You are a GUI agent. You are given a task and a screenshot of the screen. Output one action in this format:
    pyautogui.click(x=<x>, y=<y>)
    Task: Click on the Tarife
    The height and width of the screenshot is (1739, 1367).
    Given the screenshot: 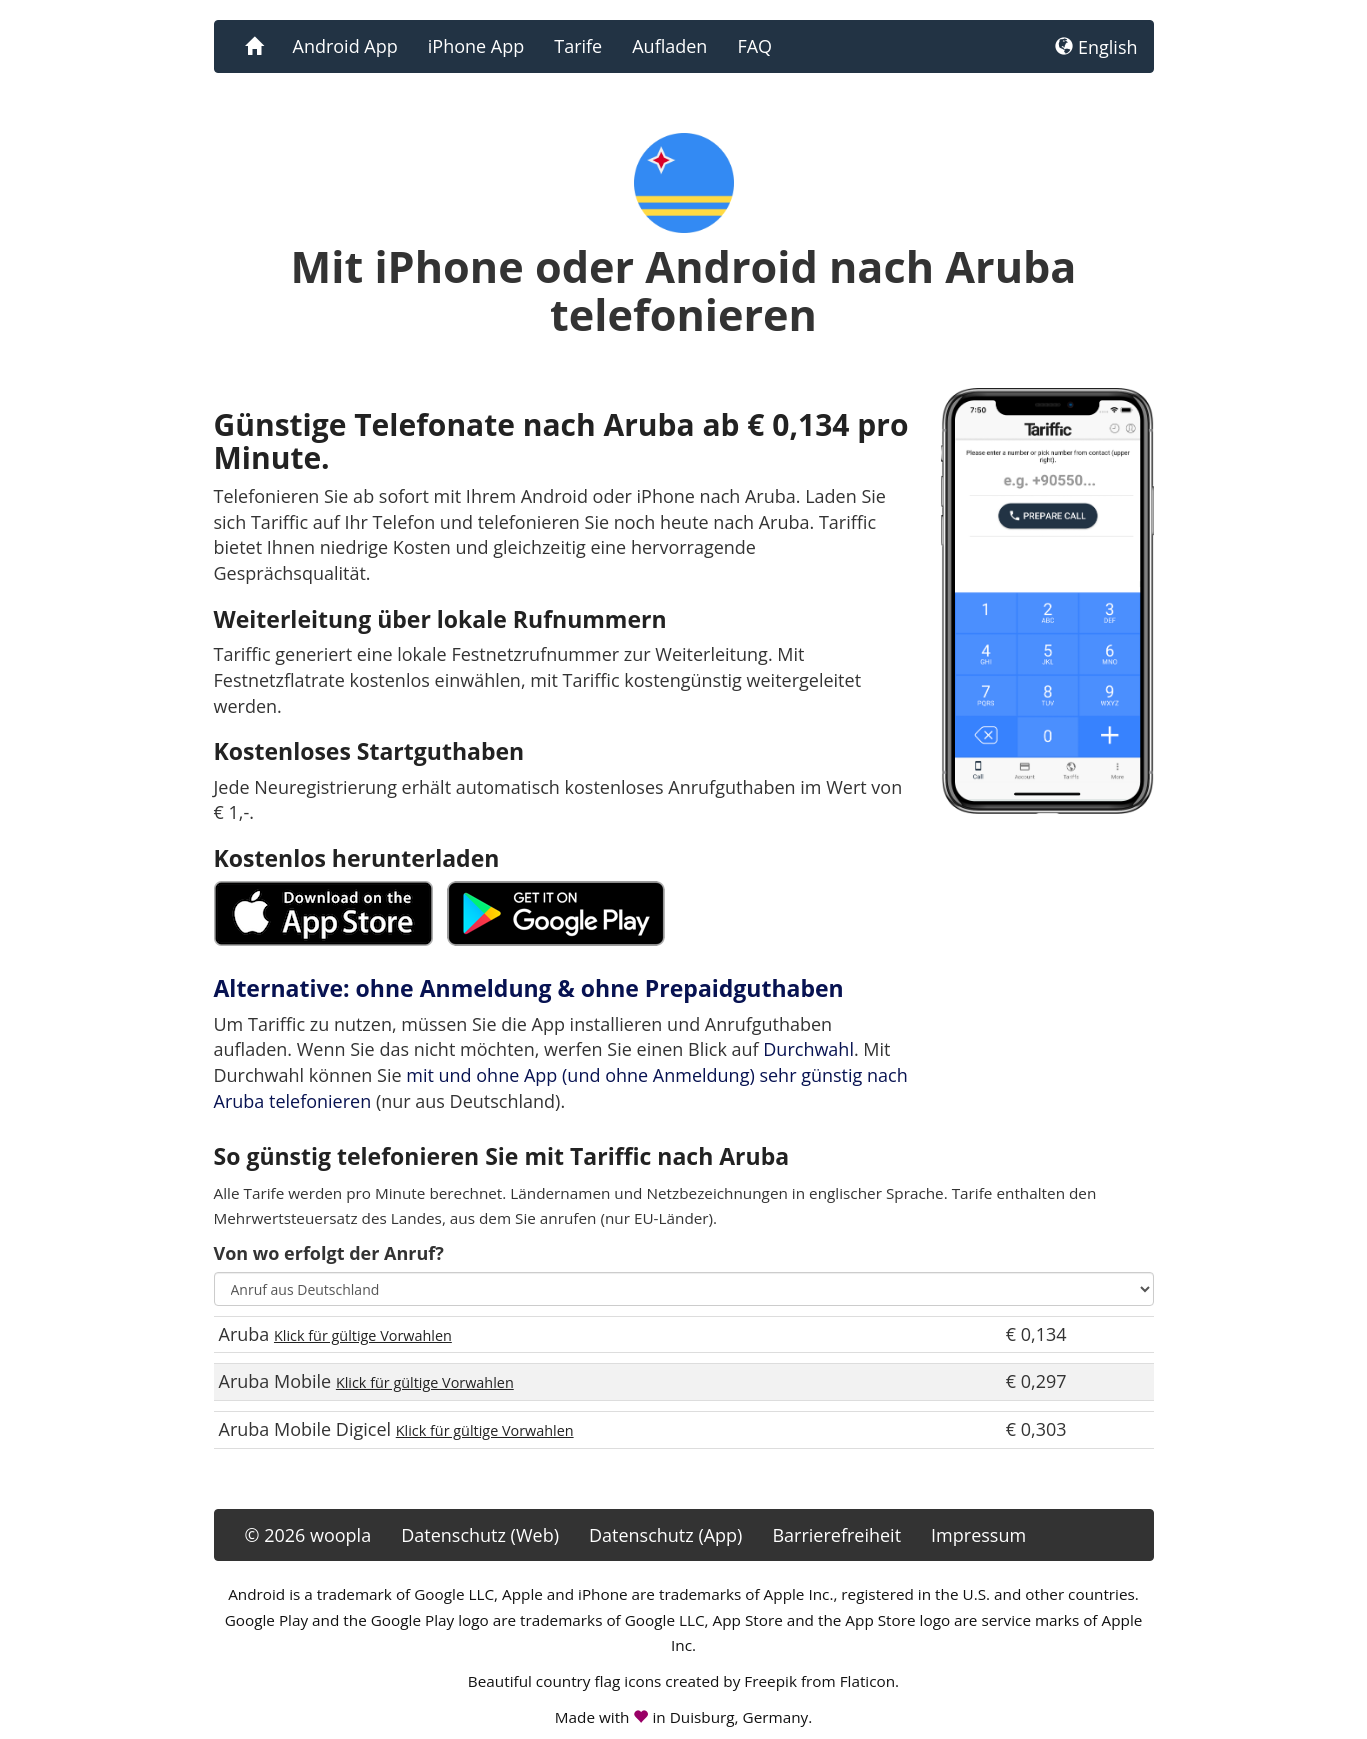 What is the action you would take?
    pyautogui.click(x=578, y=46)
    